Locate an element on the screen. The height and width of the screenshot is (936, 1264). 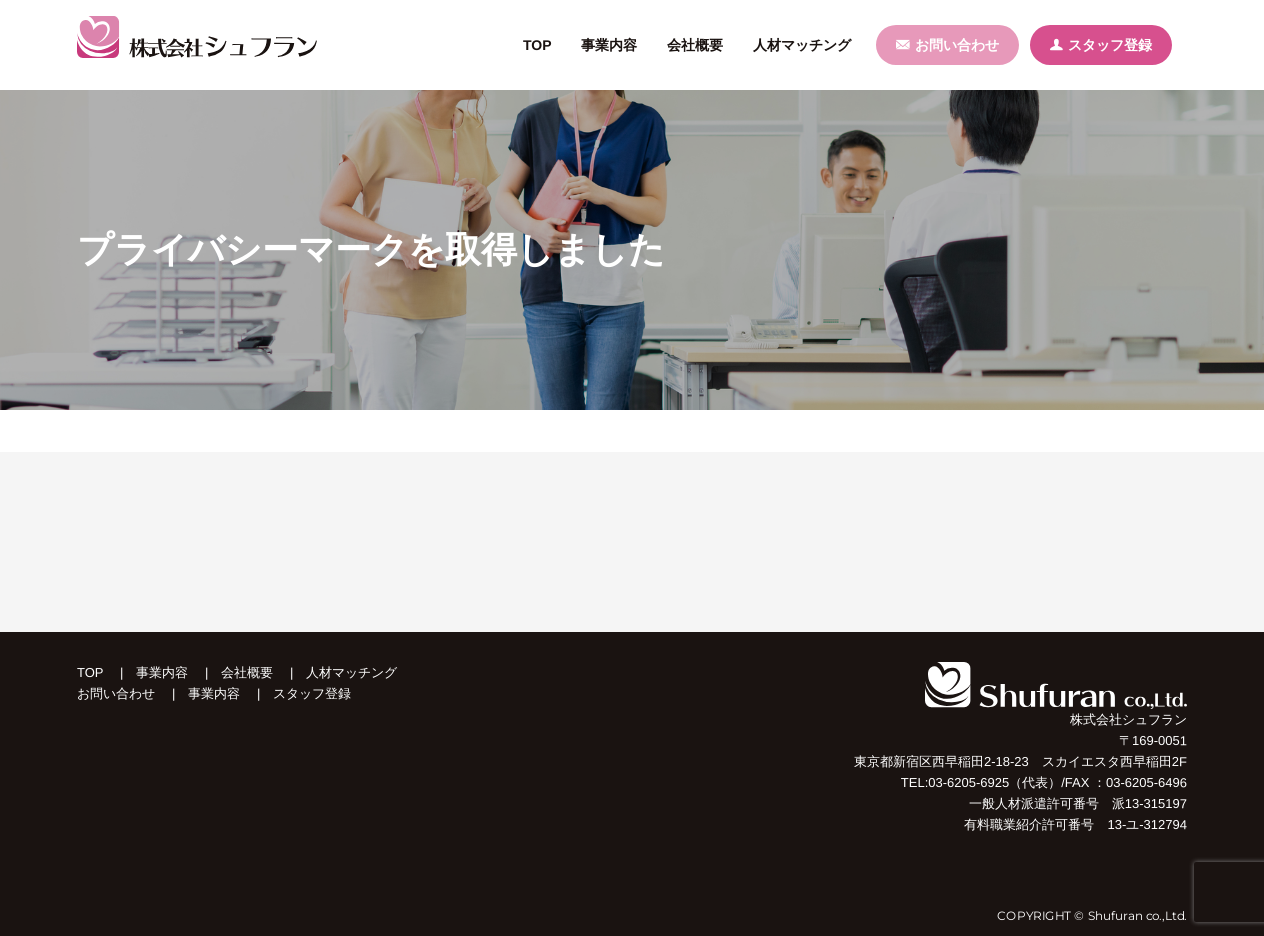
会社概要 is located at coordinates (248, 672).